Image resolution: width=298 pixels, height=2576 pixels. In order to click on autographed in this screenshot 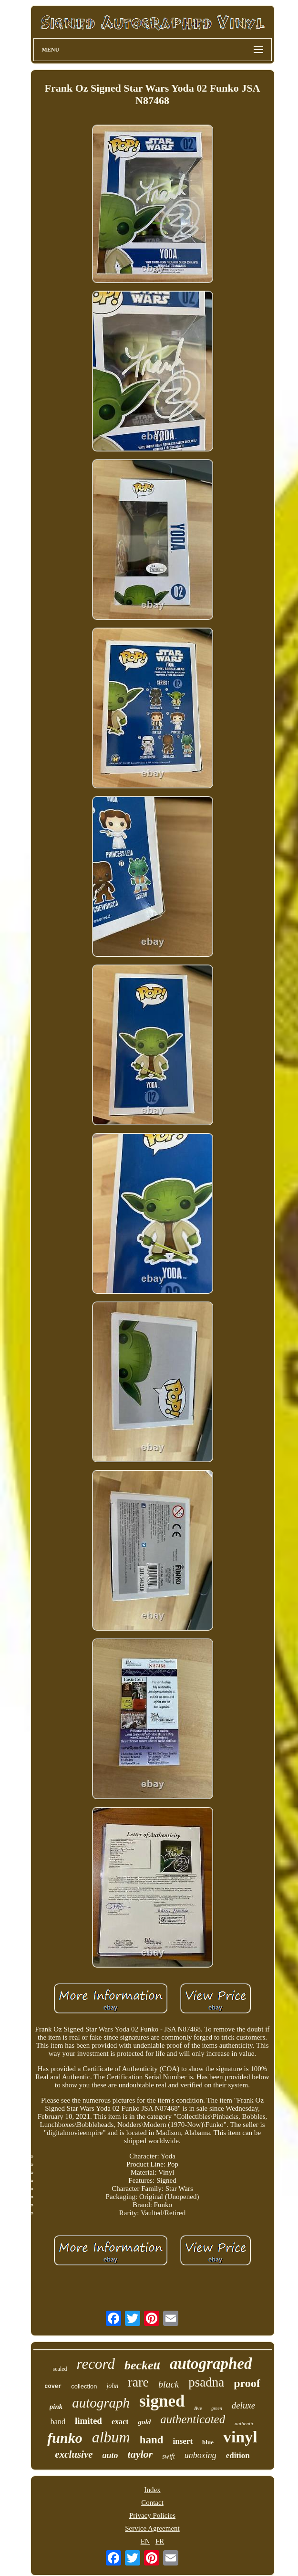, I will do `click(211, 2363)`.